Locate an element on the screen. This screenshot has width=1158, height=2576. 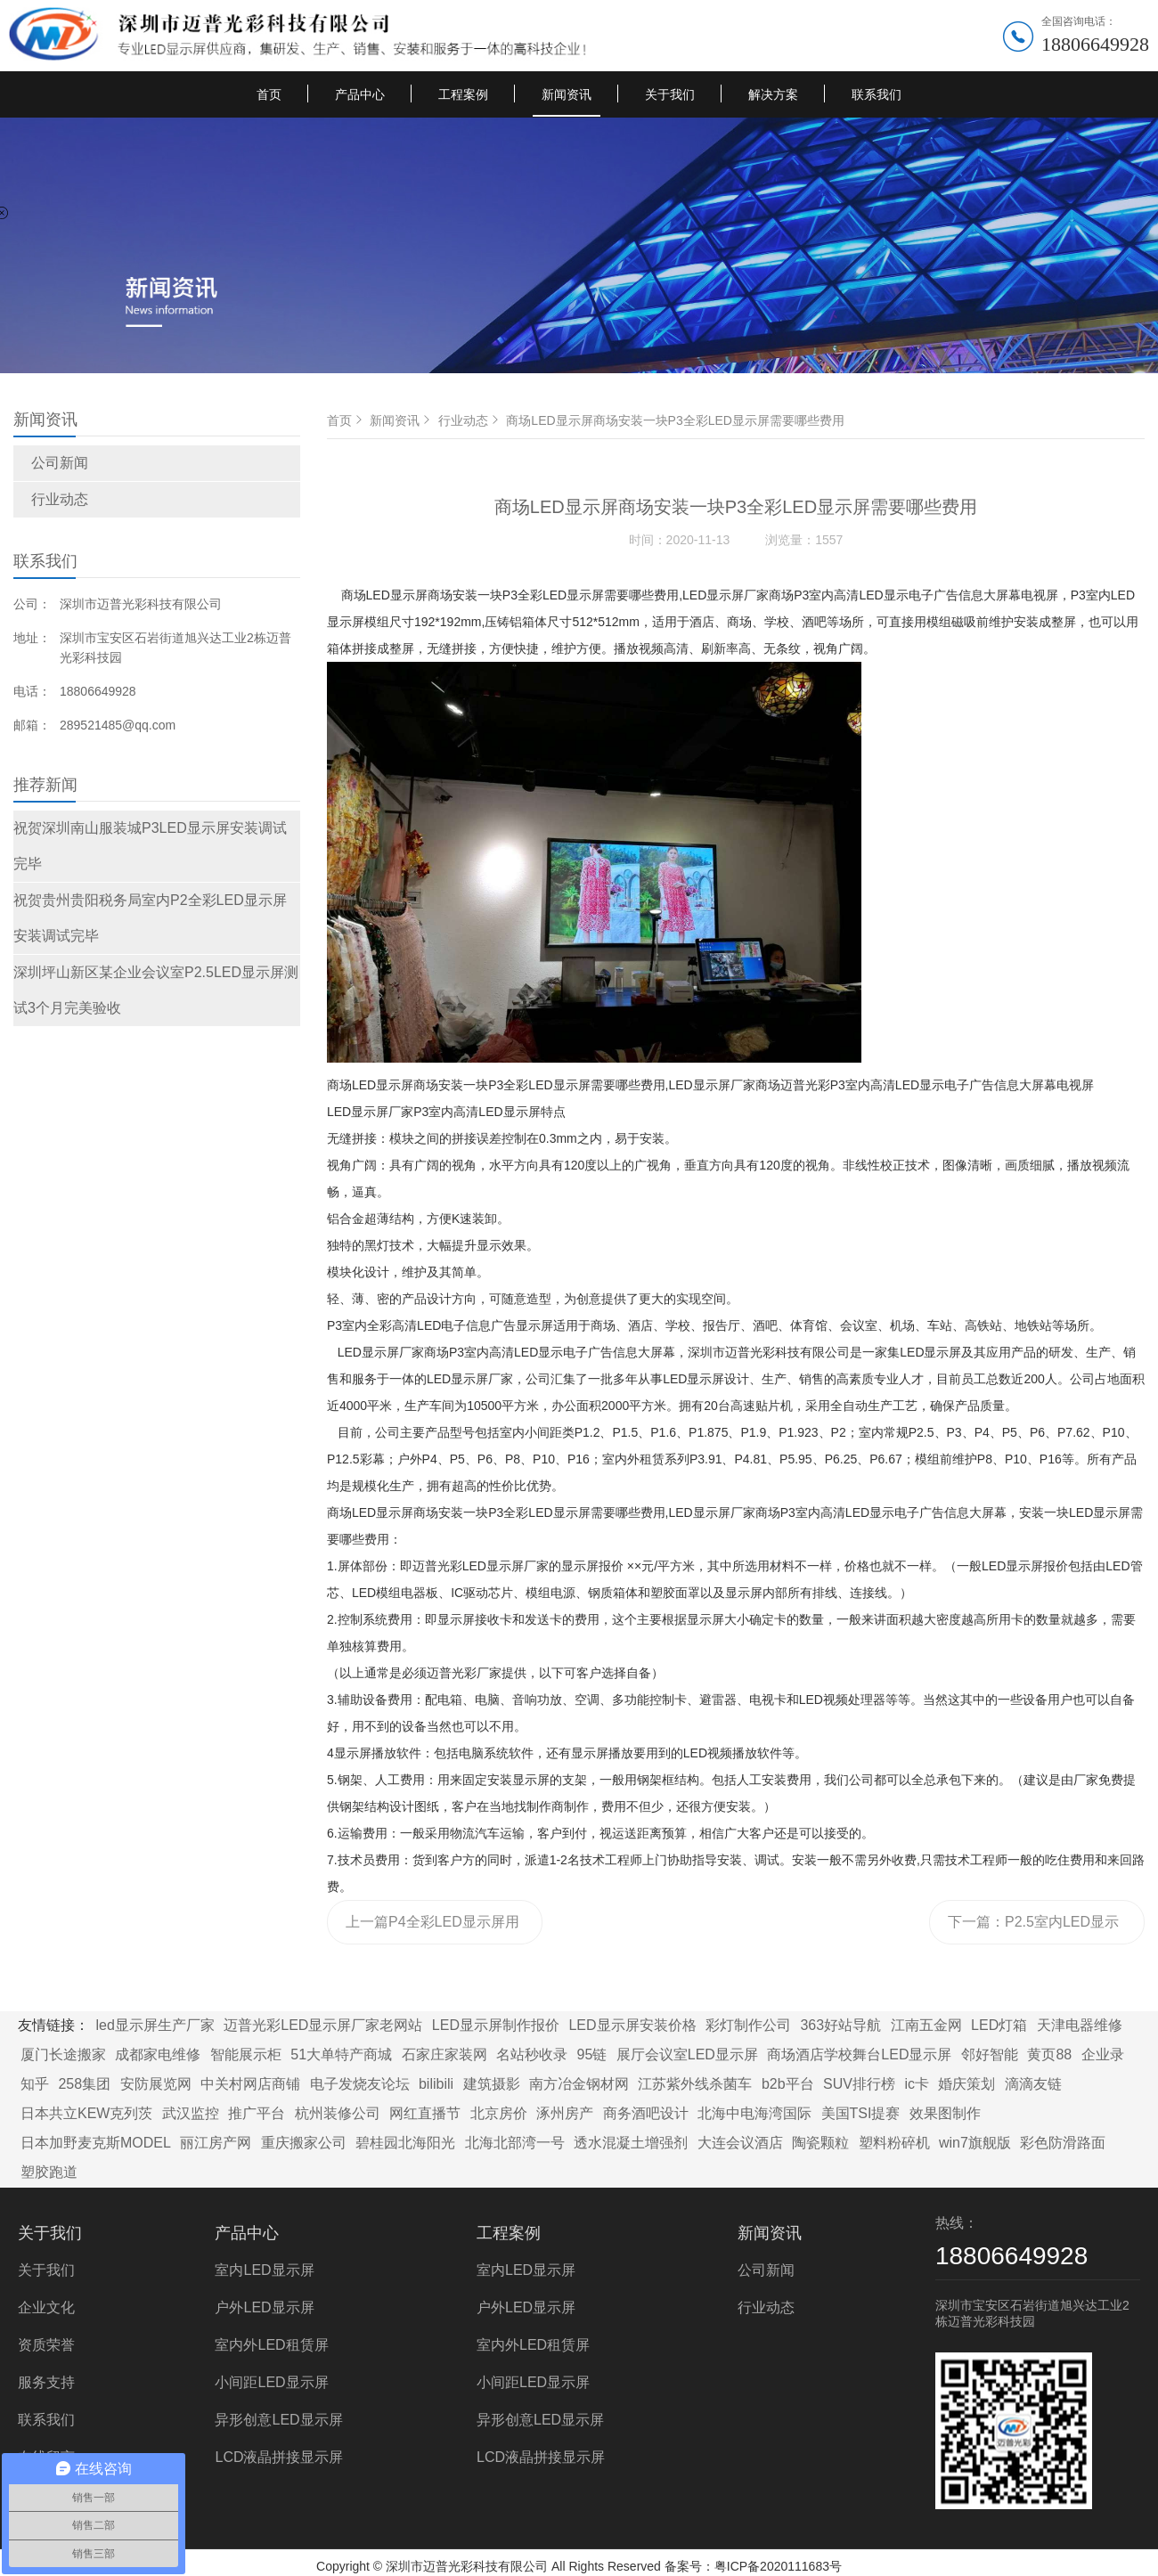
户外LED显示屏 is located at coordinates (264, 2307).